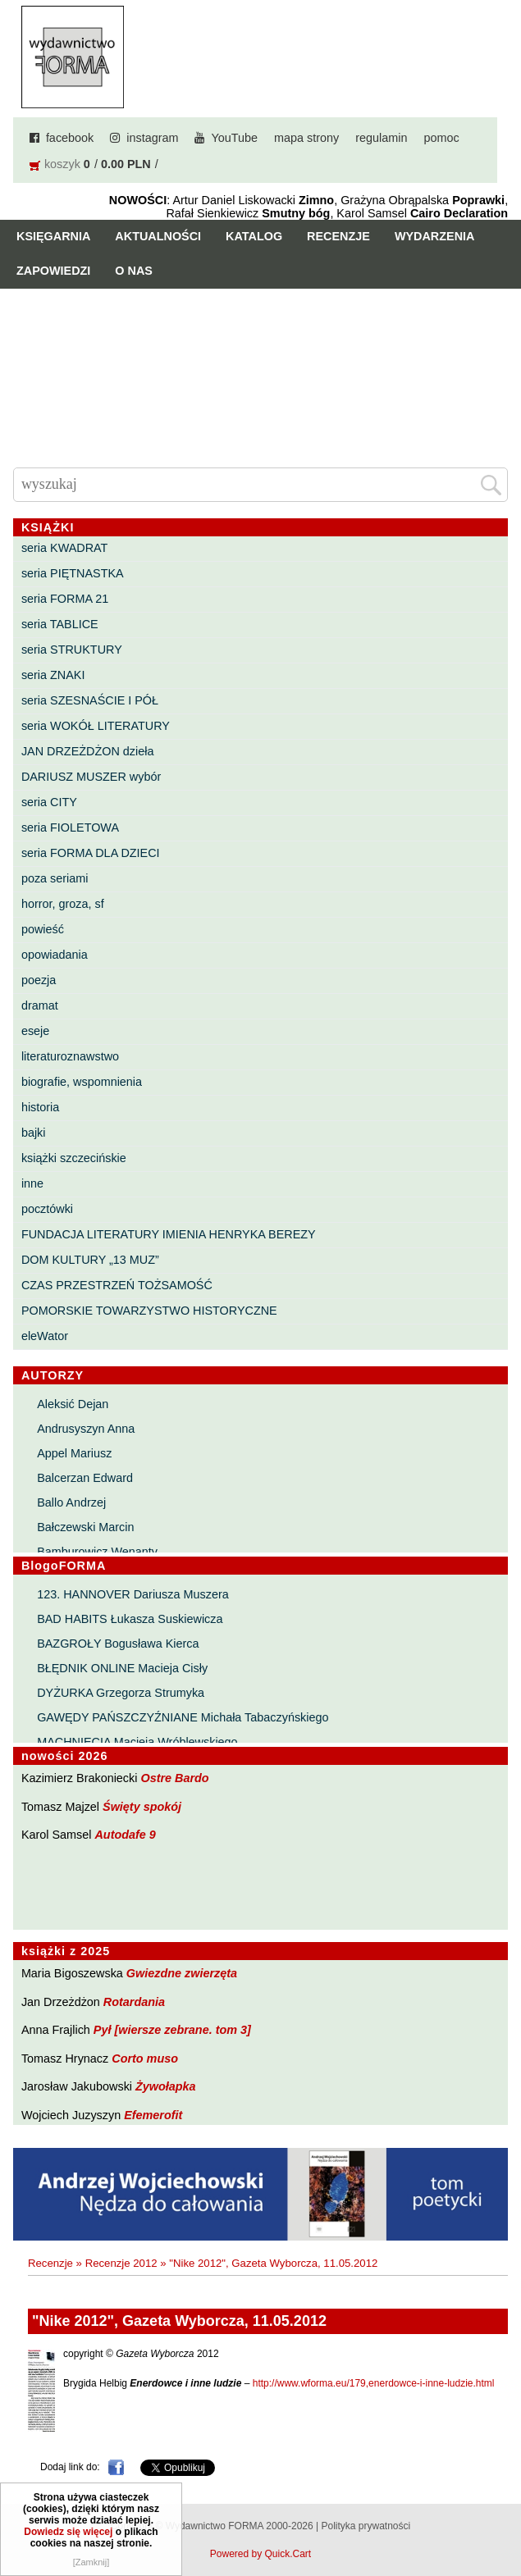 The width and height of the screenshot is (521, 2576). I want to click on DARIUSZ MUSZER wybór, so click(91, 776).